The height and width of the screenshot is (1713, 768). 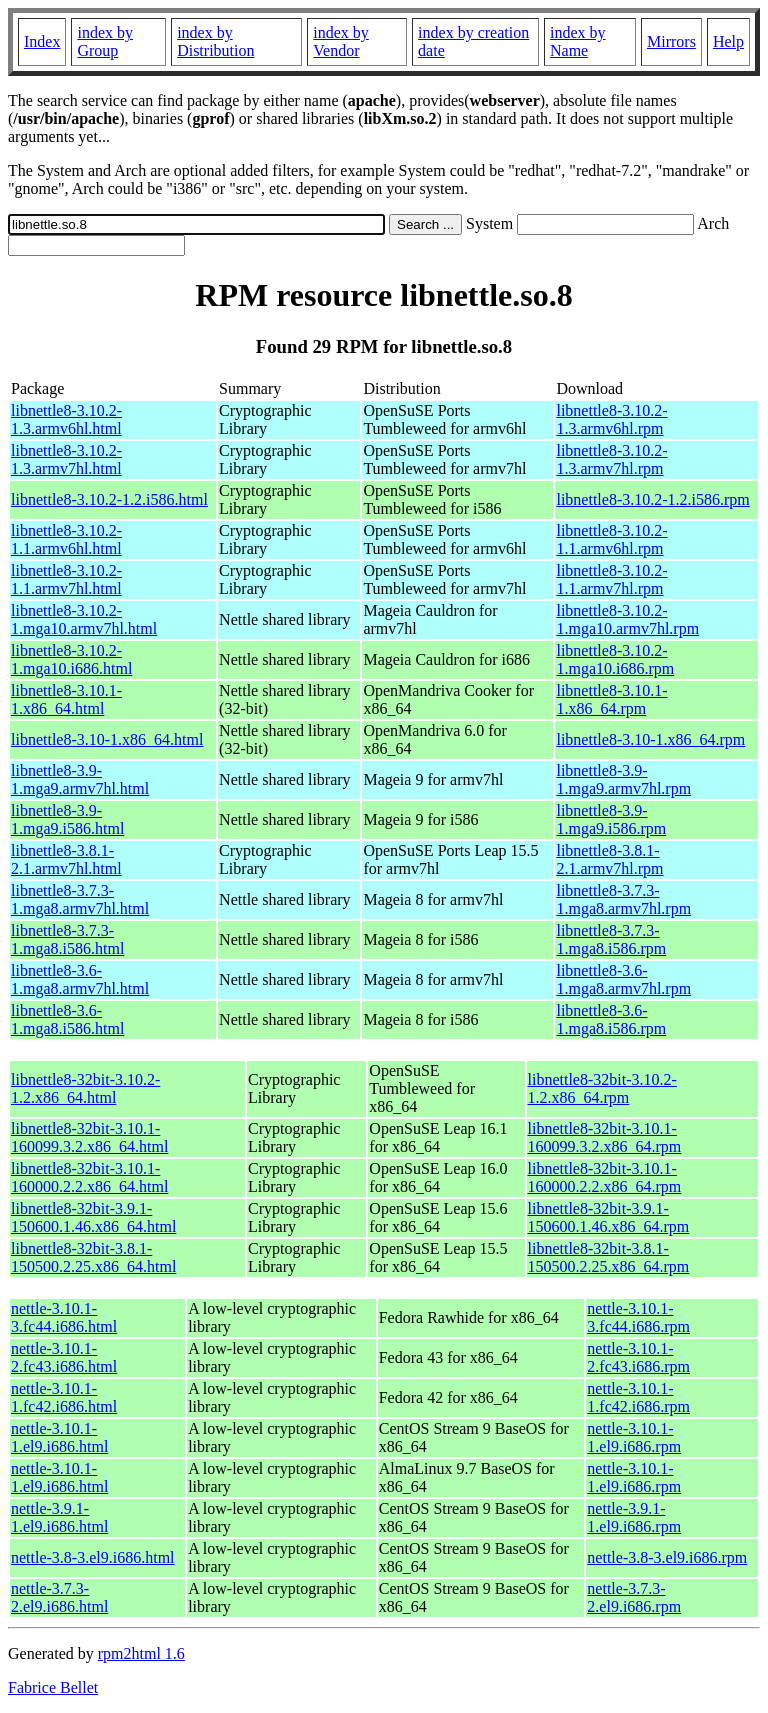 What do you see at coordinates (66, 859) in the screenshot?
I see `libnettle8-3.8.1-2.1.armv7hl.html` at bounding box center [66, 859].